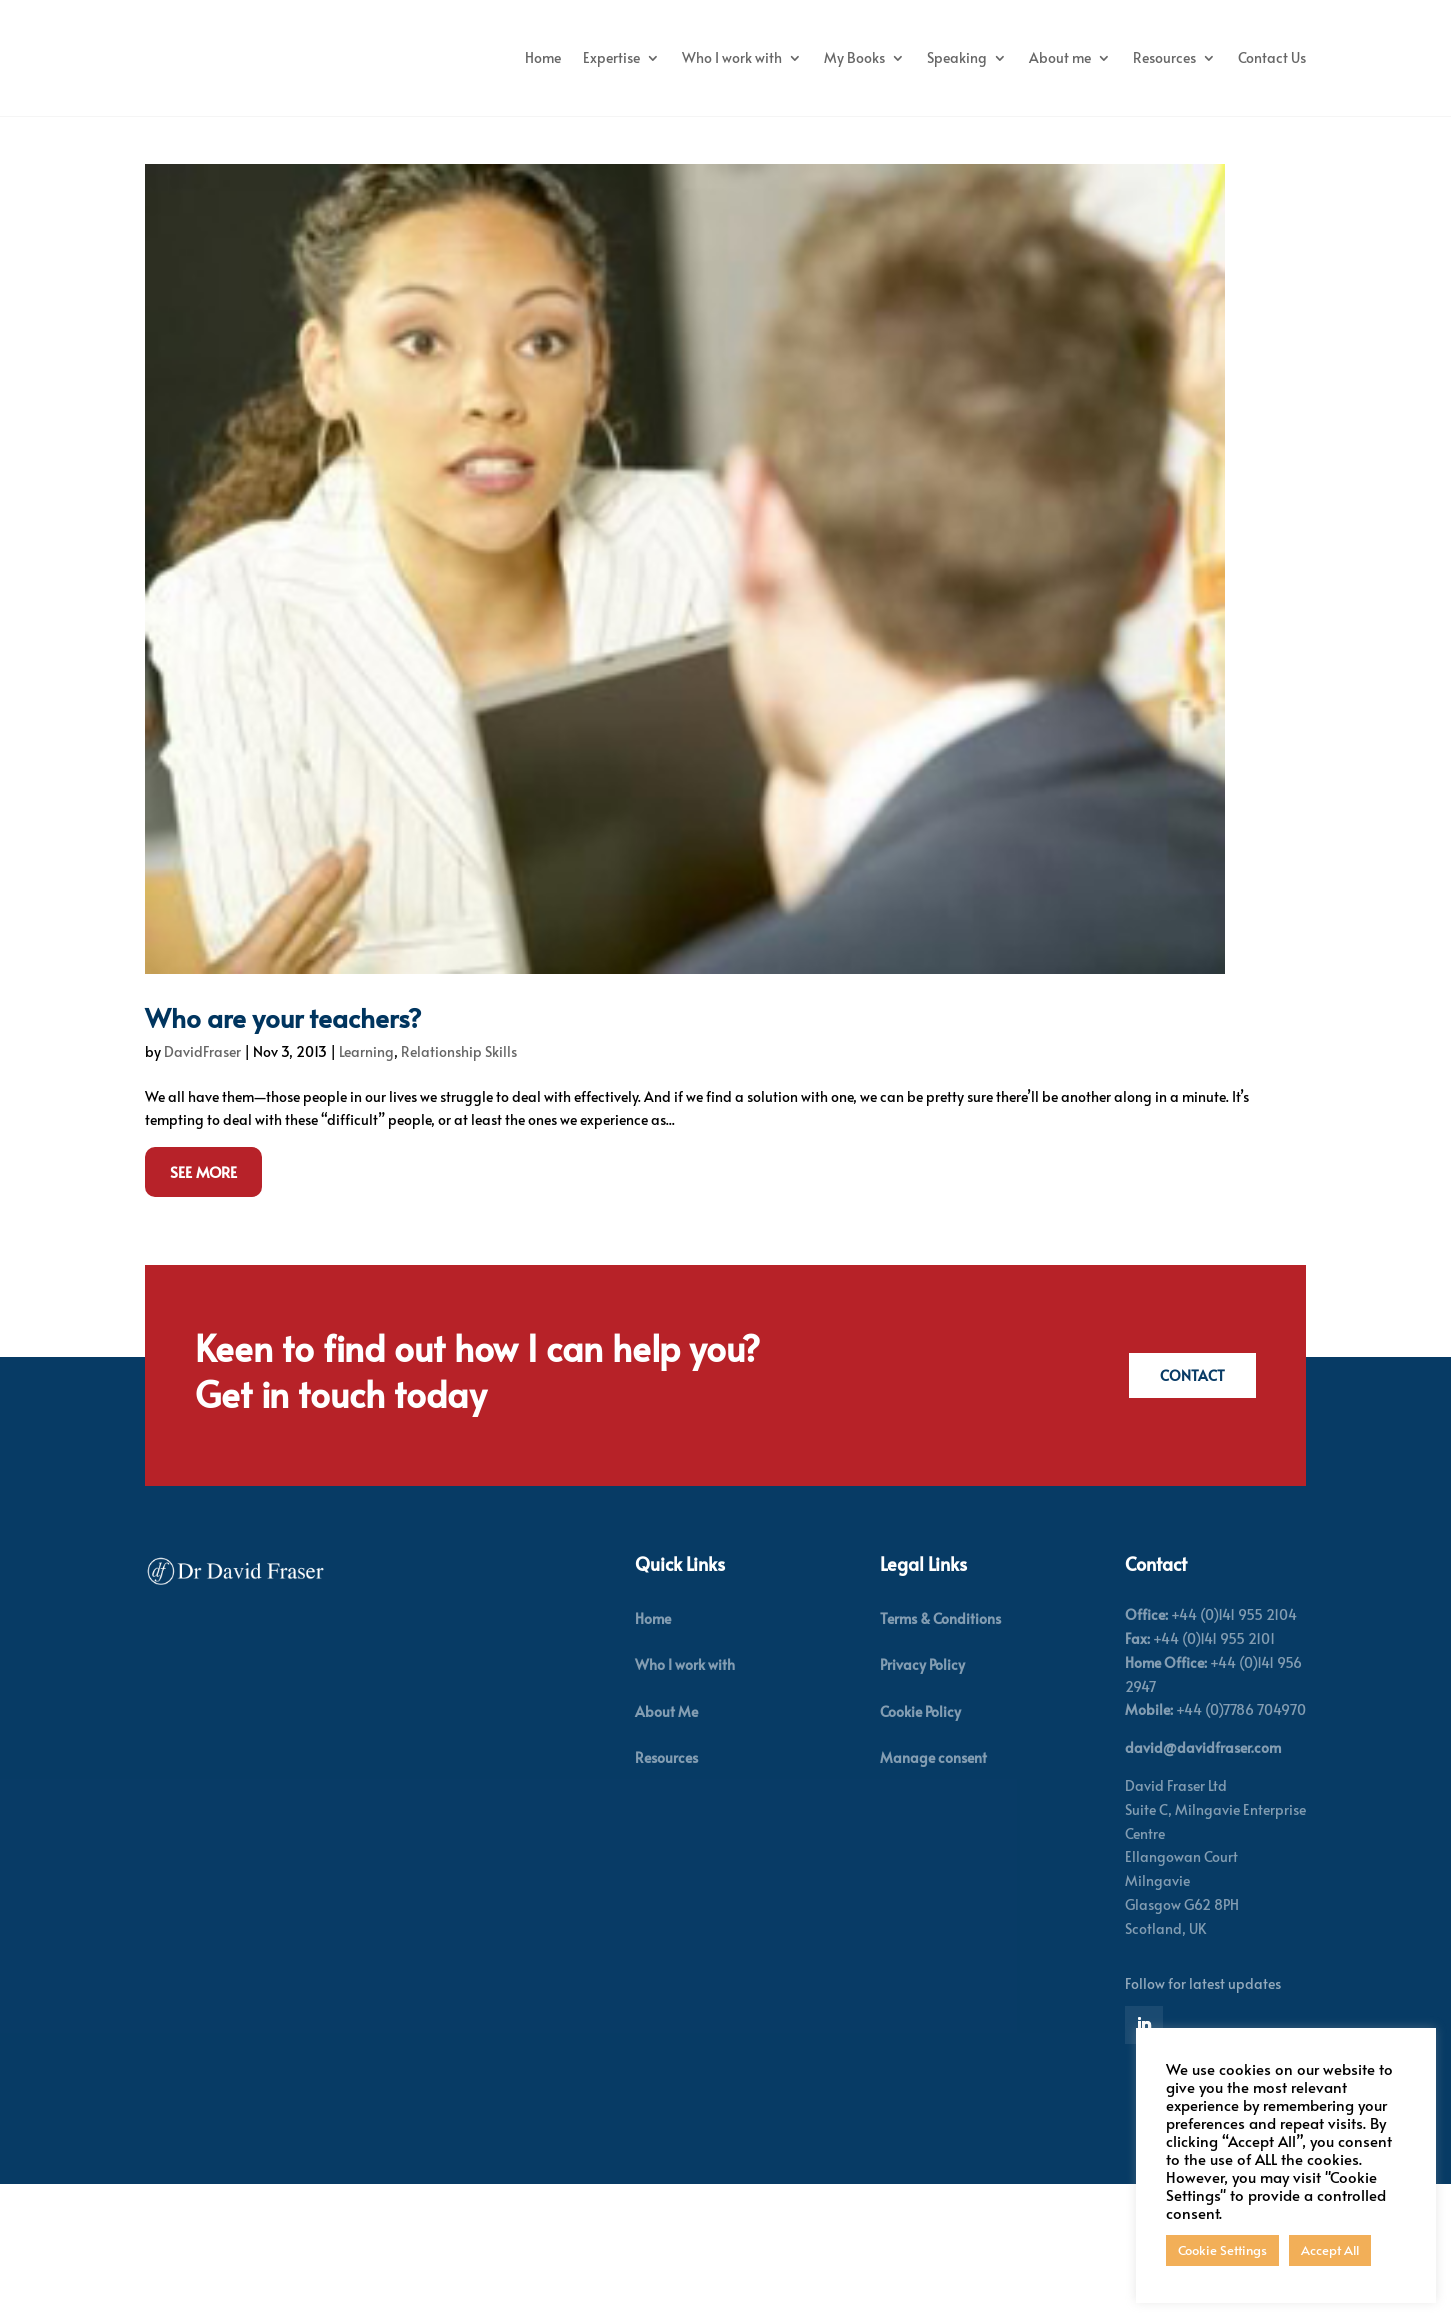 This screenshot has width=1451, height=2318. Describe the element at coordinates (1330, 2250) in the screenshot. I see `Accept All [button]` at that location.